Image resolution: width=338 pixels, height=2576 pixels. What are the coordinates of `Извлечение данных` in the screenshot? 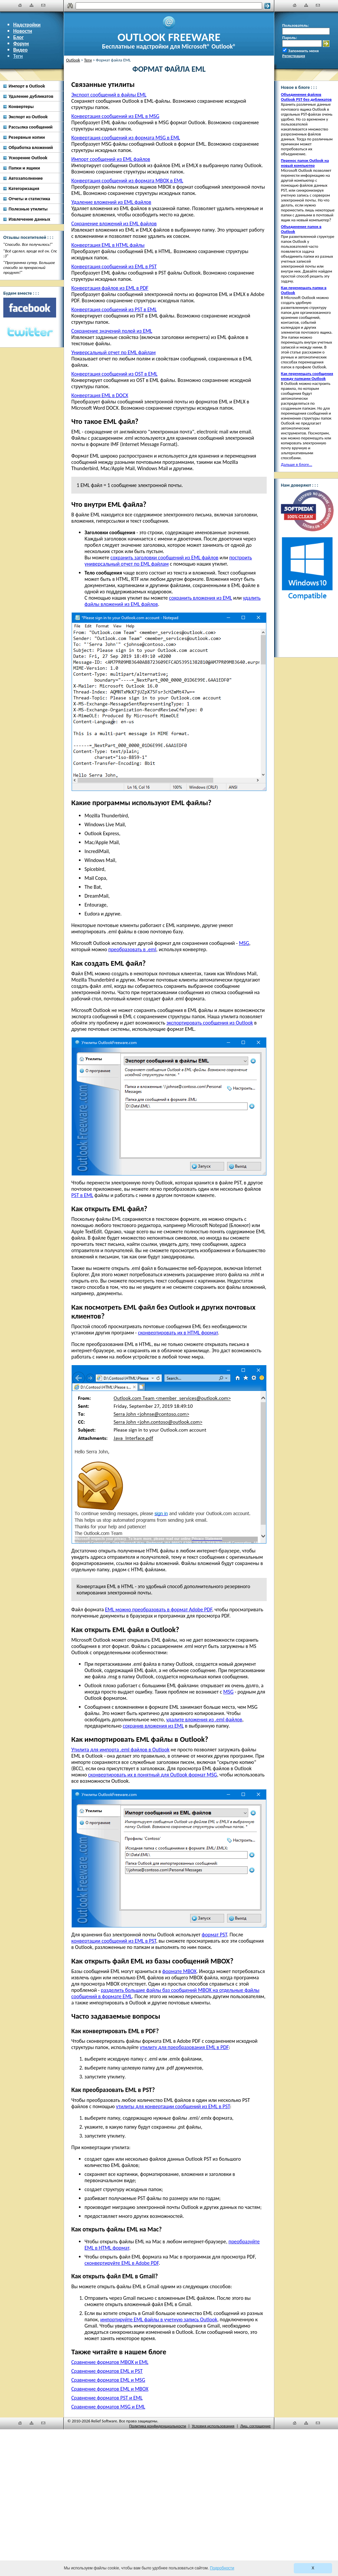 It's located at (29, 219).